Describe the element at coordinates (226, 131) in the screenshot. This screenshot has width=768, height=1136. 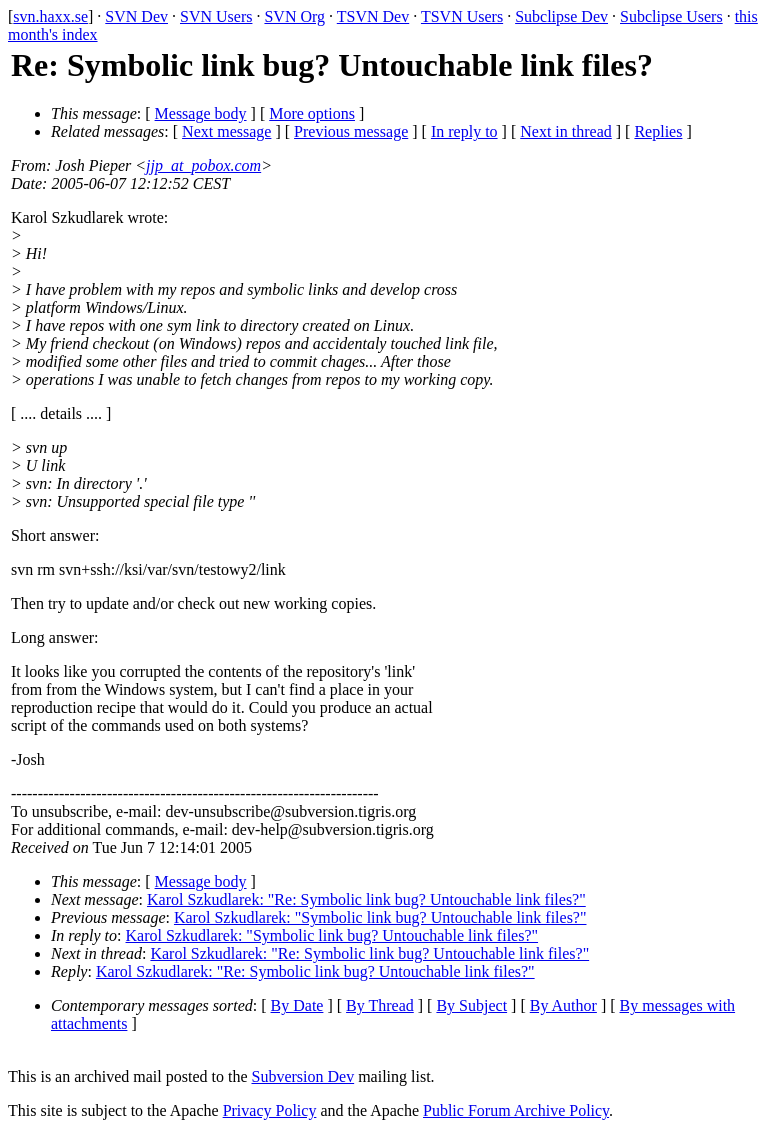
I see `Next message` at that location.